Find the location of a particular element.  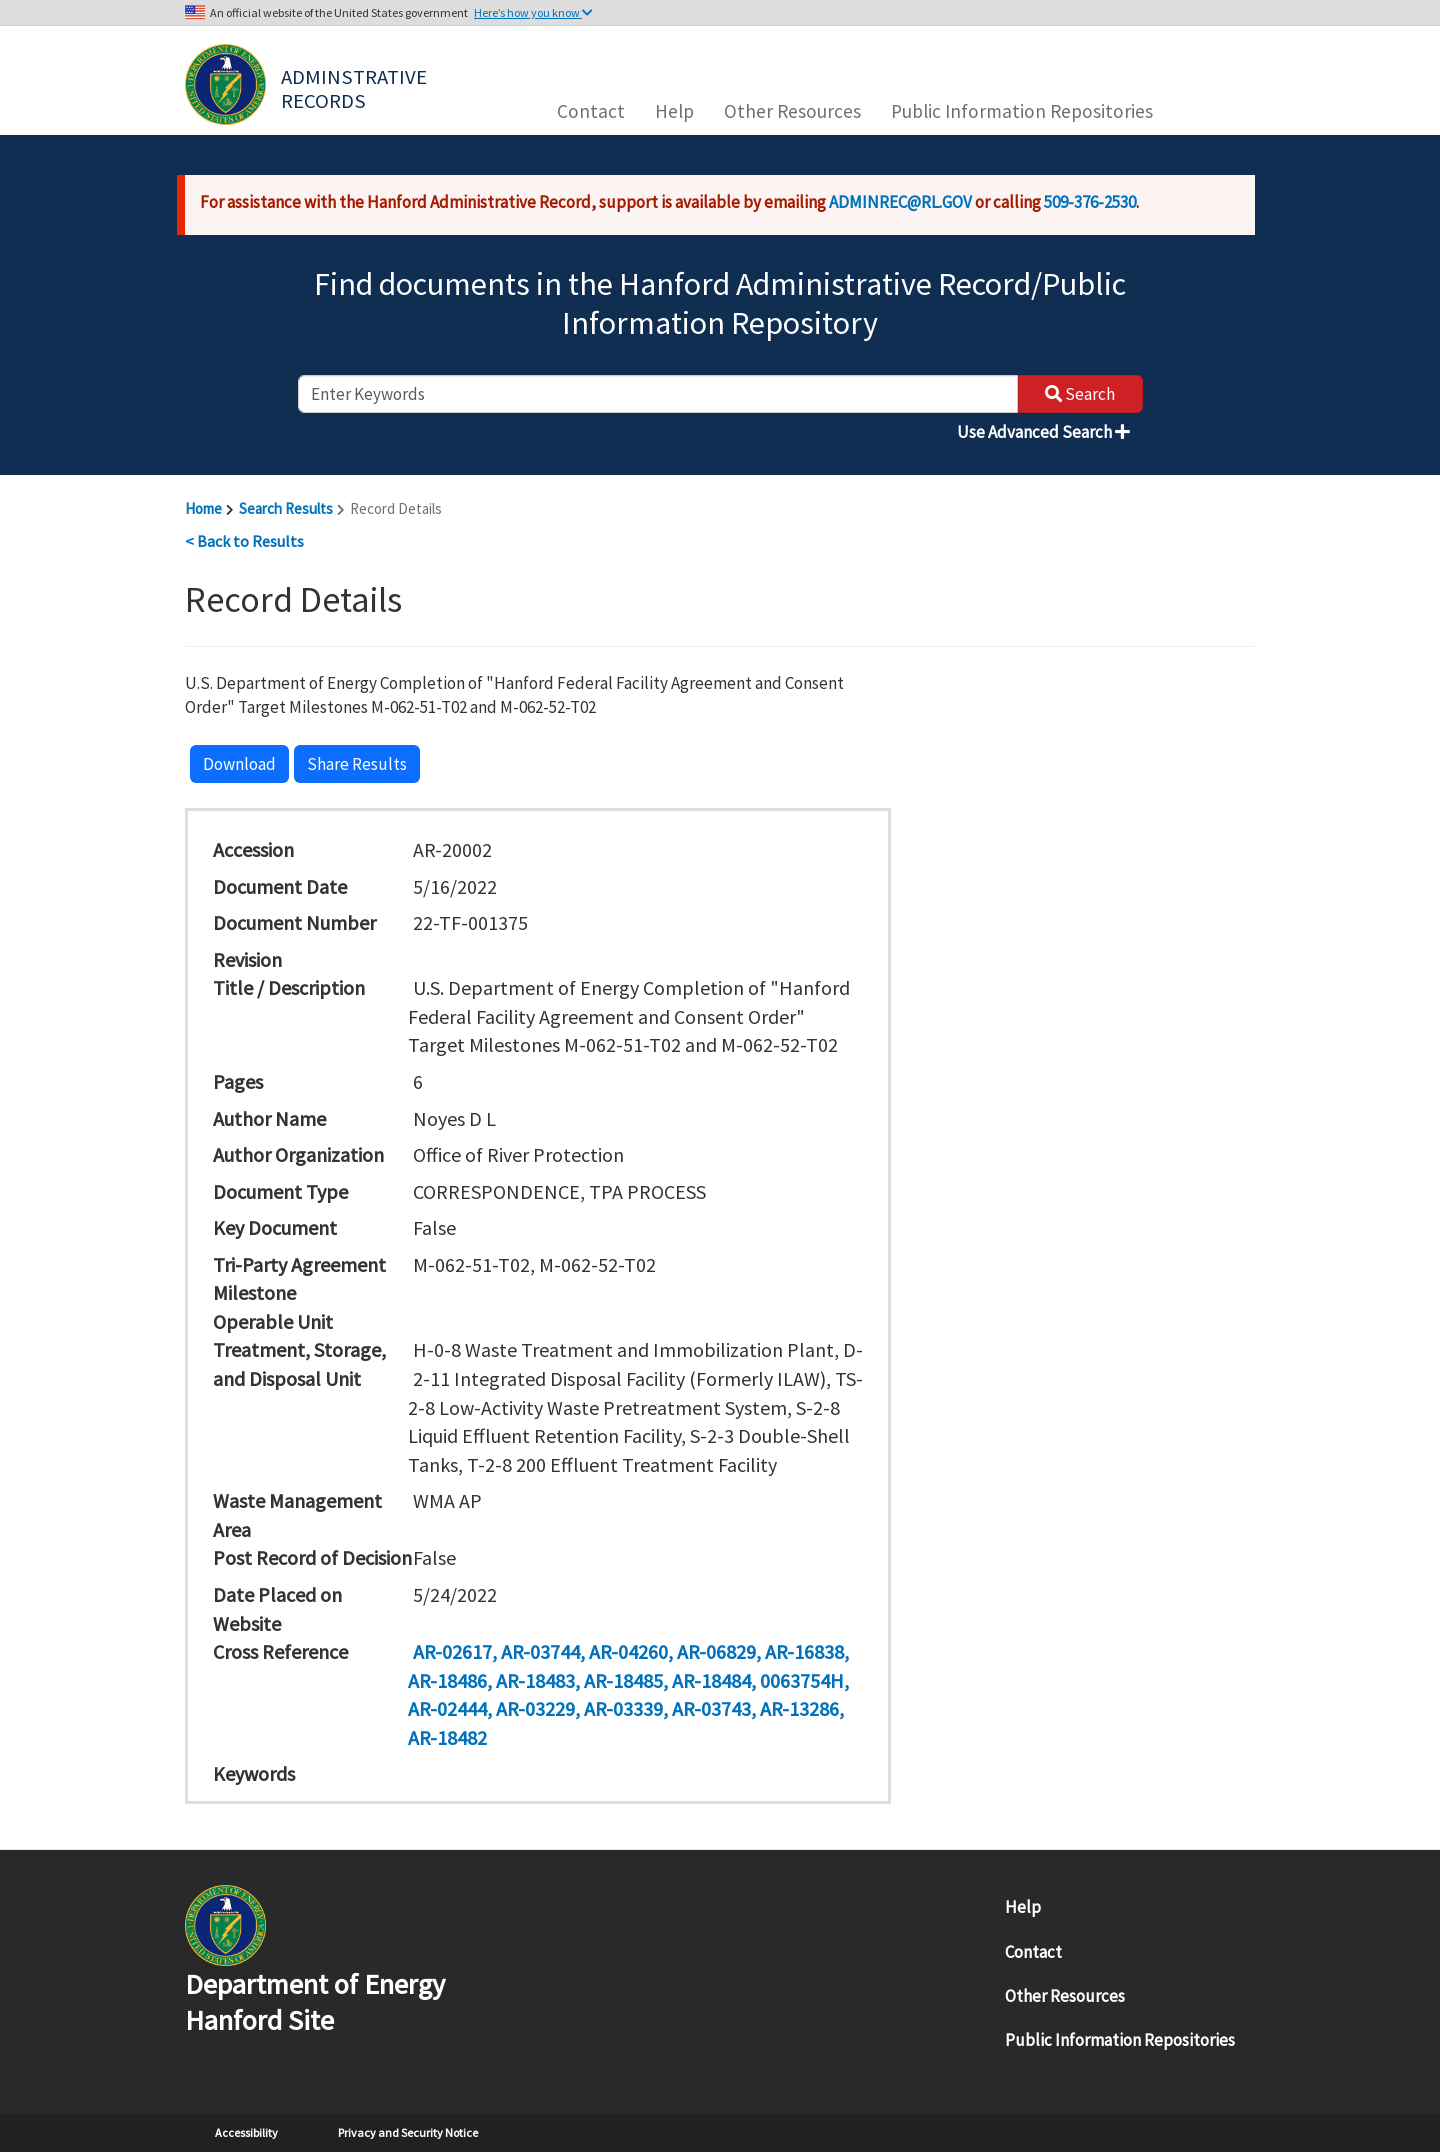

AR-02444 is located at coordinates (447, 1708).